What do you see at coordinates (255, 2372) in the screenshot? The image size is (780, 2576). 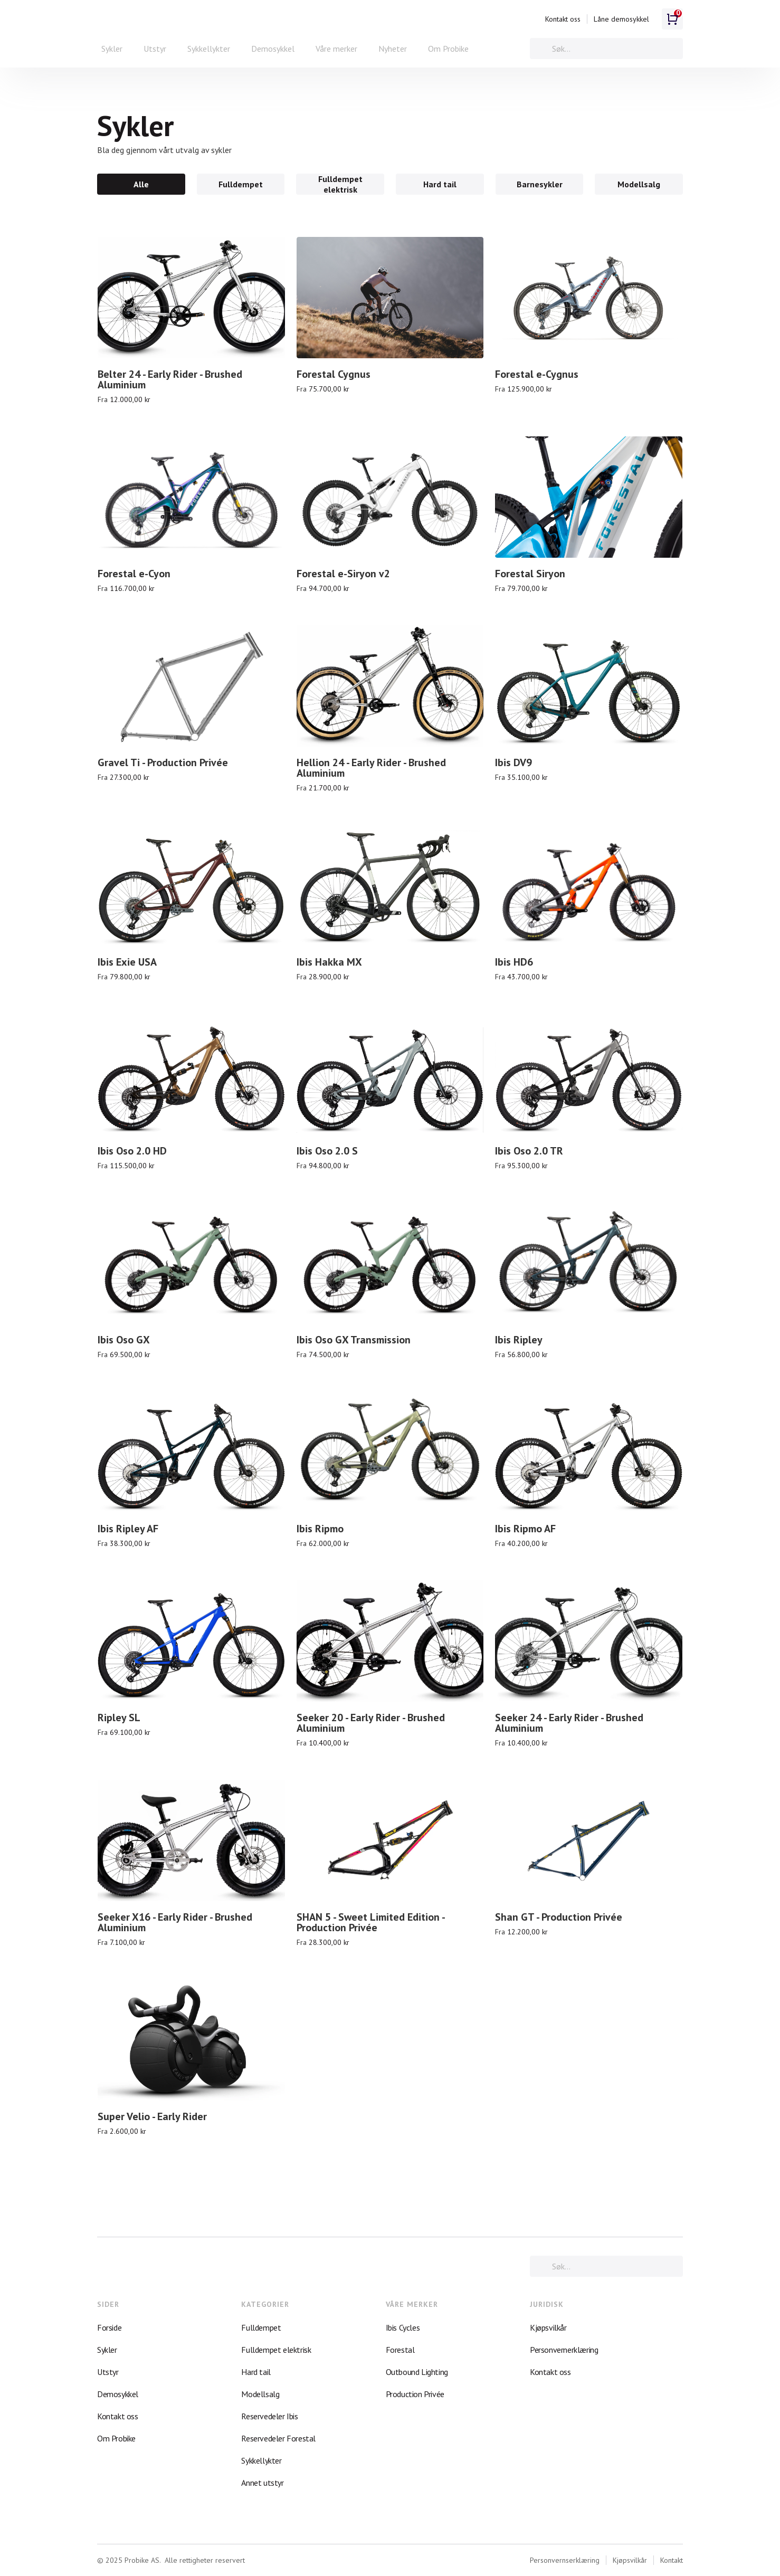 I see `Hard tail` at bounding box center [255, 2372].